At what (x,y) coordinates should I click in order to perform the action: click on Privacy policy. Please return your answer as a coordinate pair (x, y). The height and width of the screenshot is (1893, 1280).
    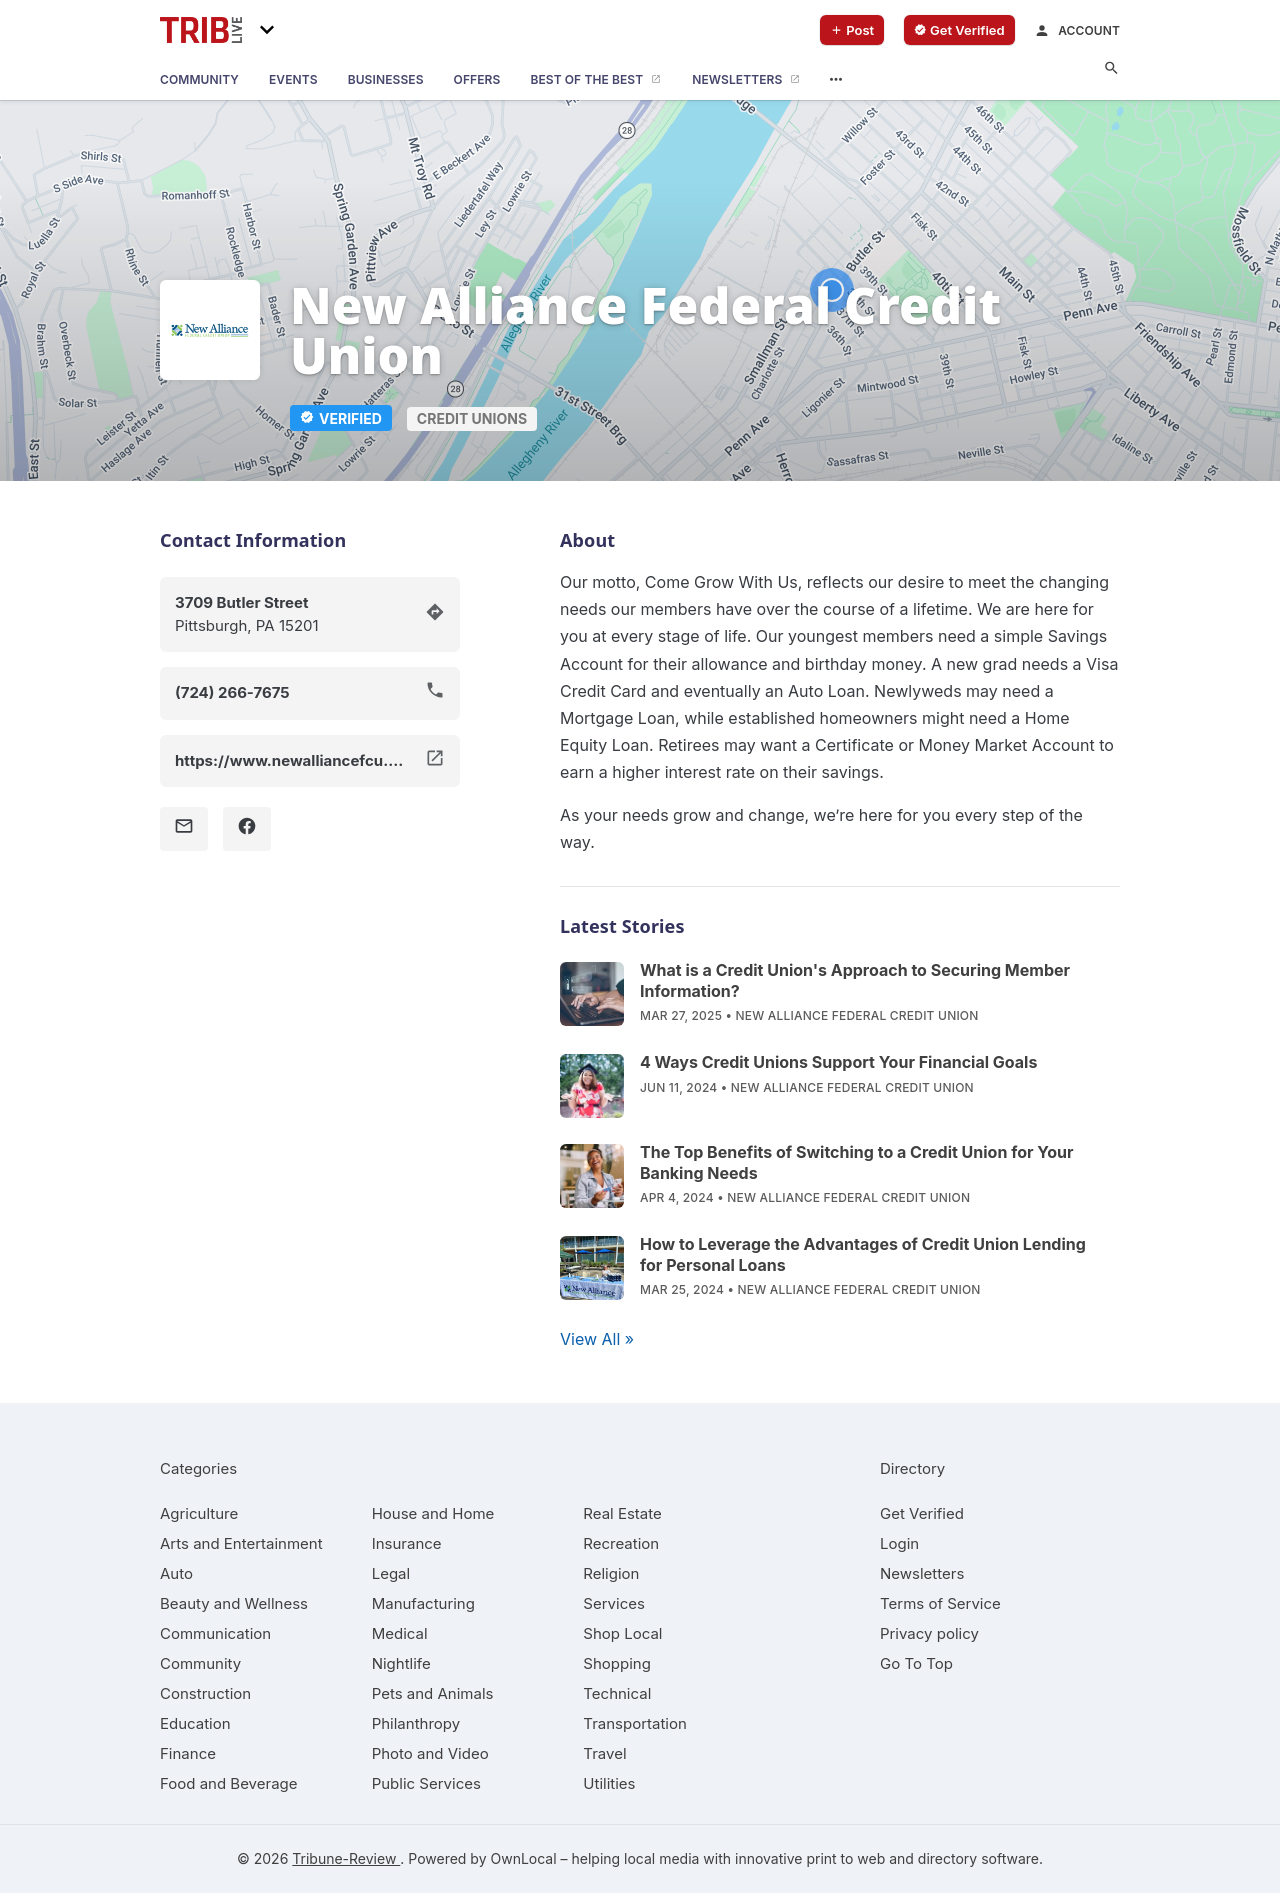
    Looking at the image, I should click on (929, 1633).